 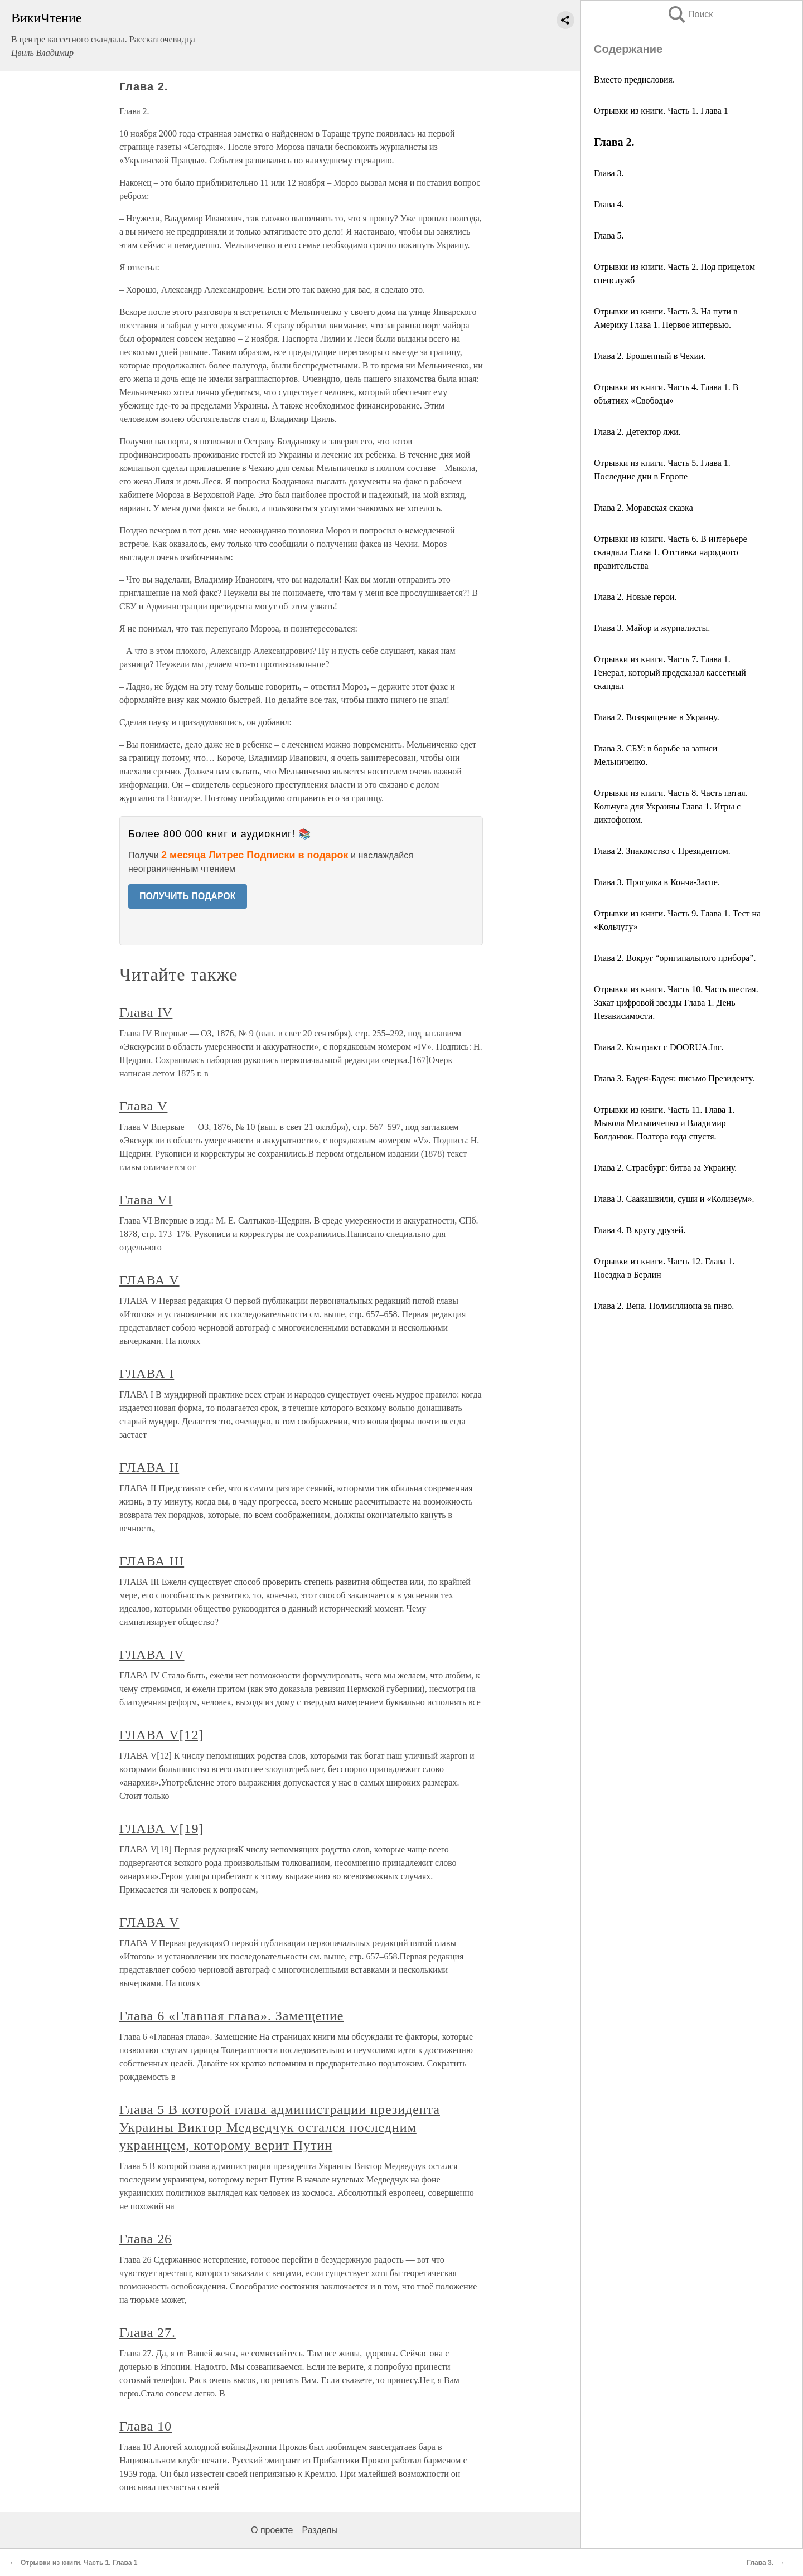 What do you see at coordinates (161, 1828) in the screenshot?
I see `ГЛАВА V[19]` at bounding box center [161, 1828].